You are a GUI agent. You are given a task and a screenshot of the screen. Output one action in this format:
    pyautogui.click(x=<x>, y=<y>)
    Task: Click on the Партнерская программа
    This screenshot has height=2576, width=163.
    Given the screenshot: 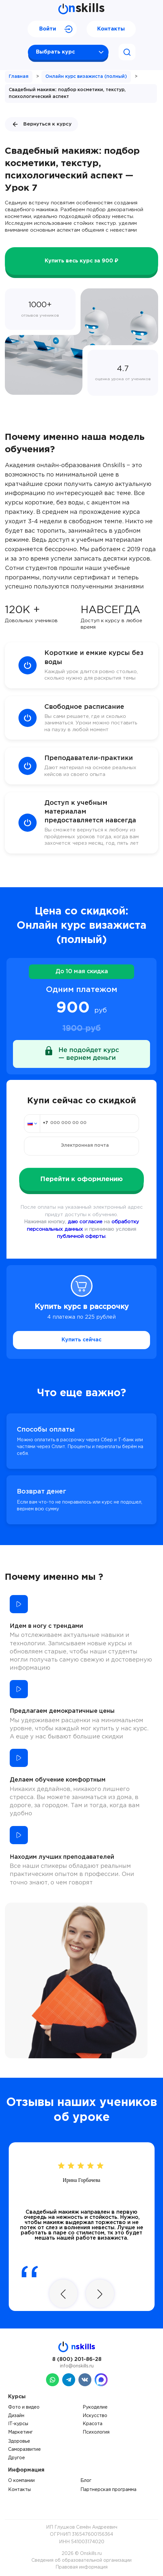 What is the action you would take?
    pyautogui.click(x=108, y=2490)
    